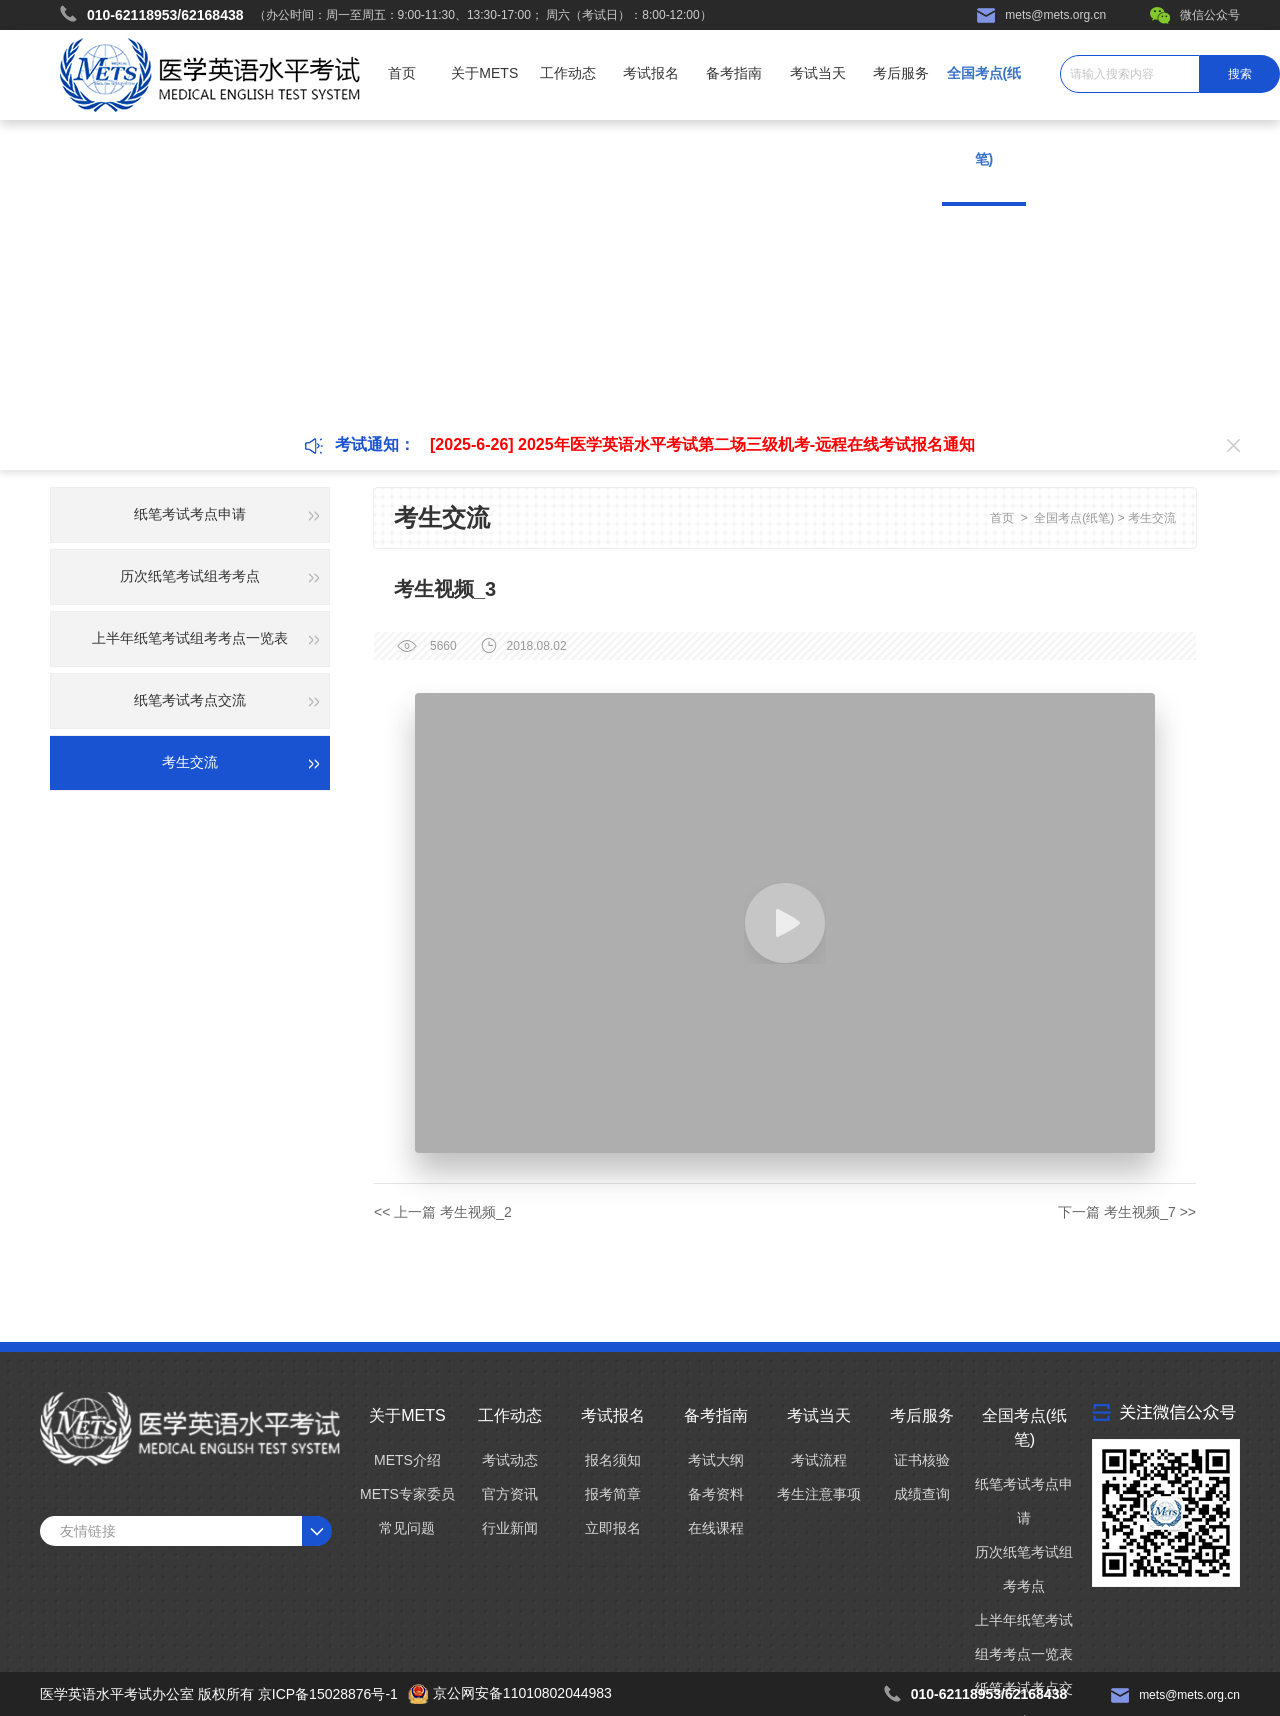 The width and height of the screenshot is (1280, 1716). I want to click on METS专家委员, so click(407, 1494).